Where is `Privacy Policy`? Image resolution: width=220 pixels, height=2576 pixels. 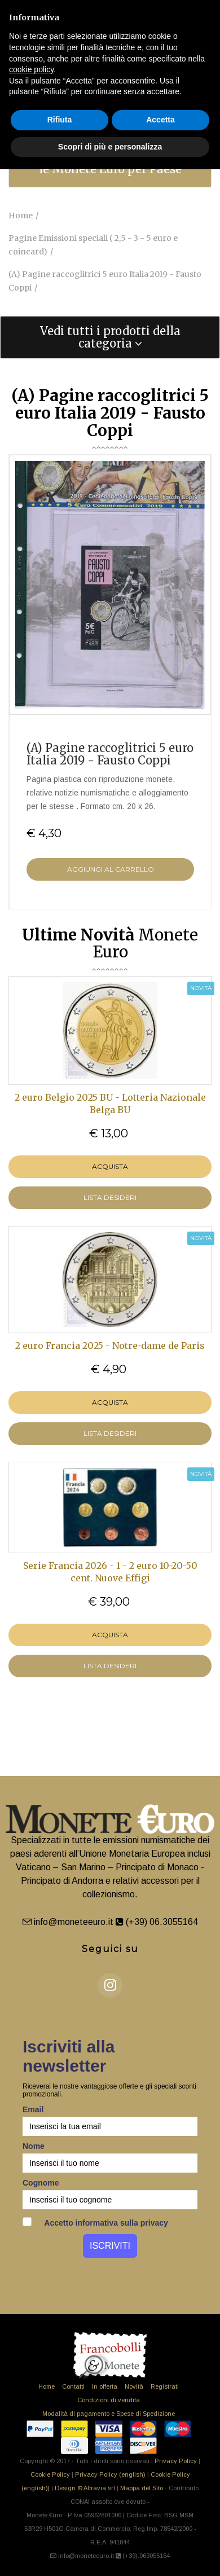 Privacy Policy is located at coordinates (176, 2461).